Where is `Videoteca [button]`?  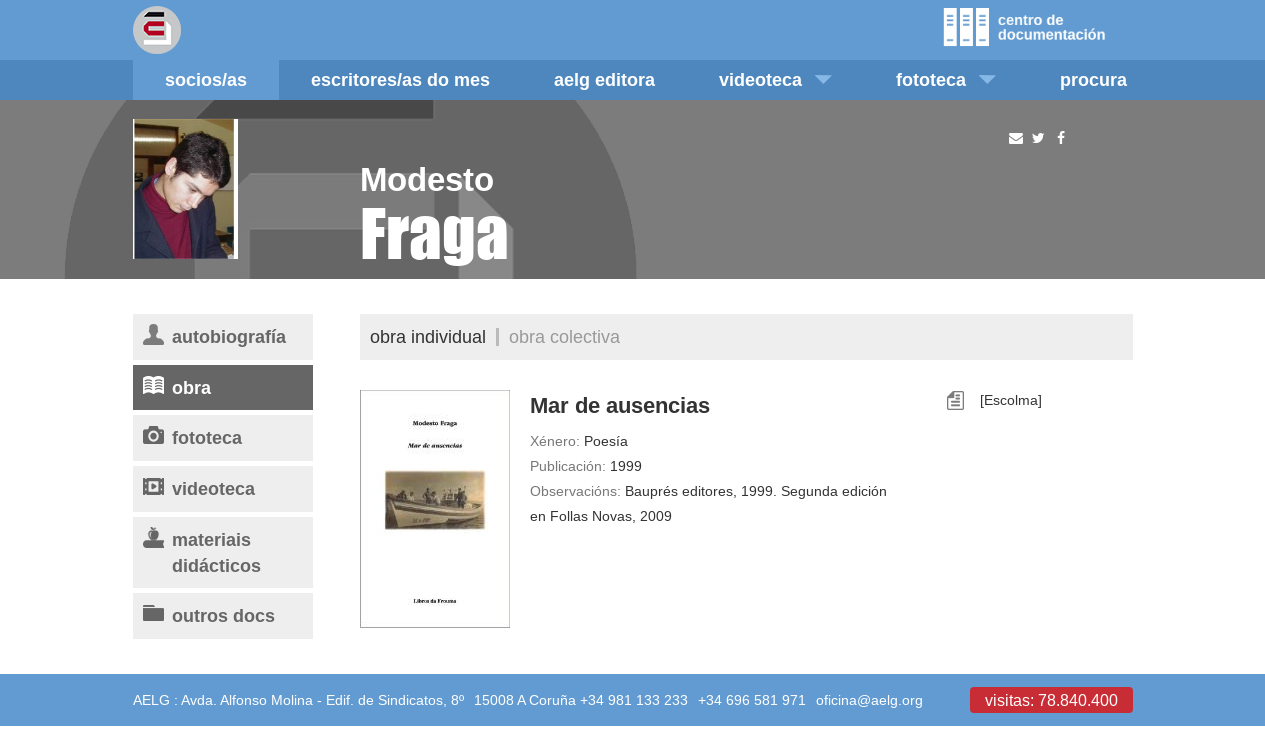
Videoteca [button] is located at coordinates (775, 79).